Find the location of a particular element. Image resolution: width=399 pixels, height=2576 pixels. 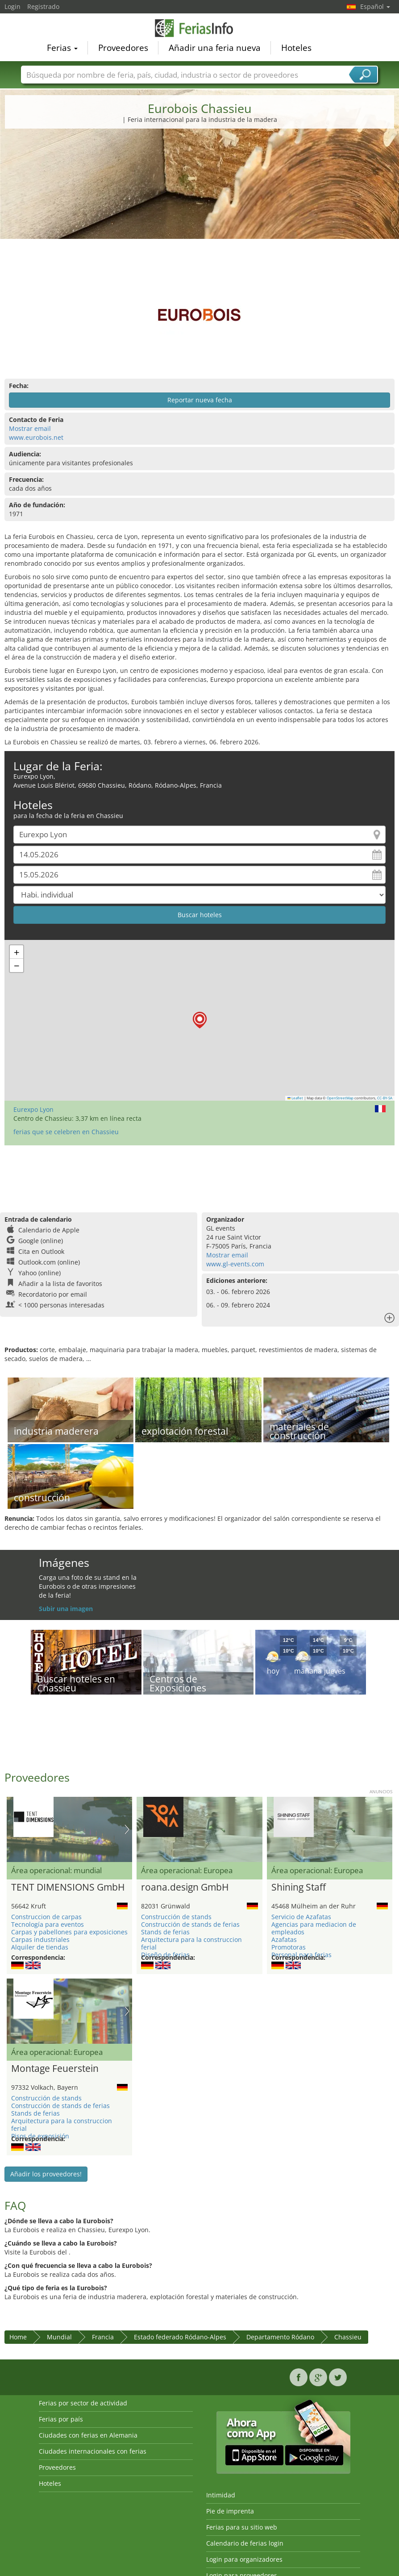

Alquiler de tiendas is located at coordinates (39, 1947).